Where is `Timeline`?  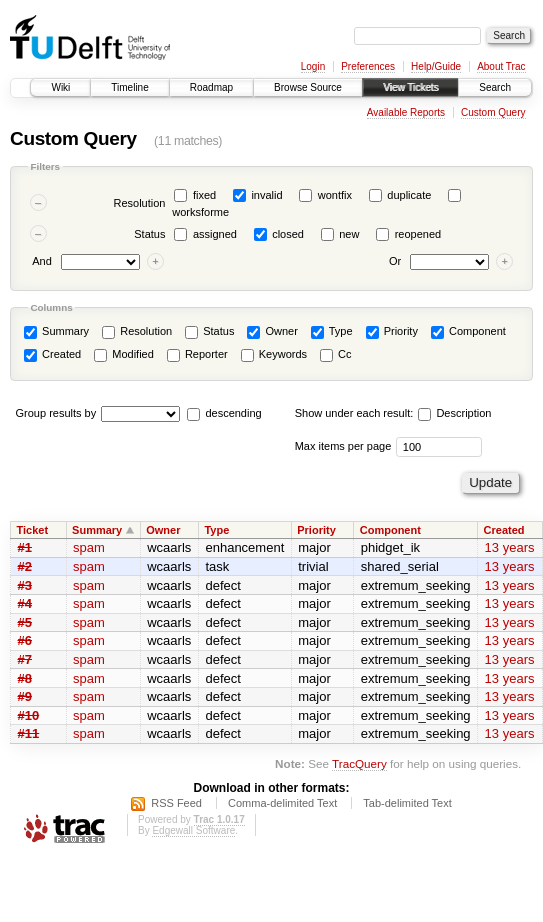 Timeline is located at coordinates (129, 87).